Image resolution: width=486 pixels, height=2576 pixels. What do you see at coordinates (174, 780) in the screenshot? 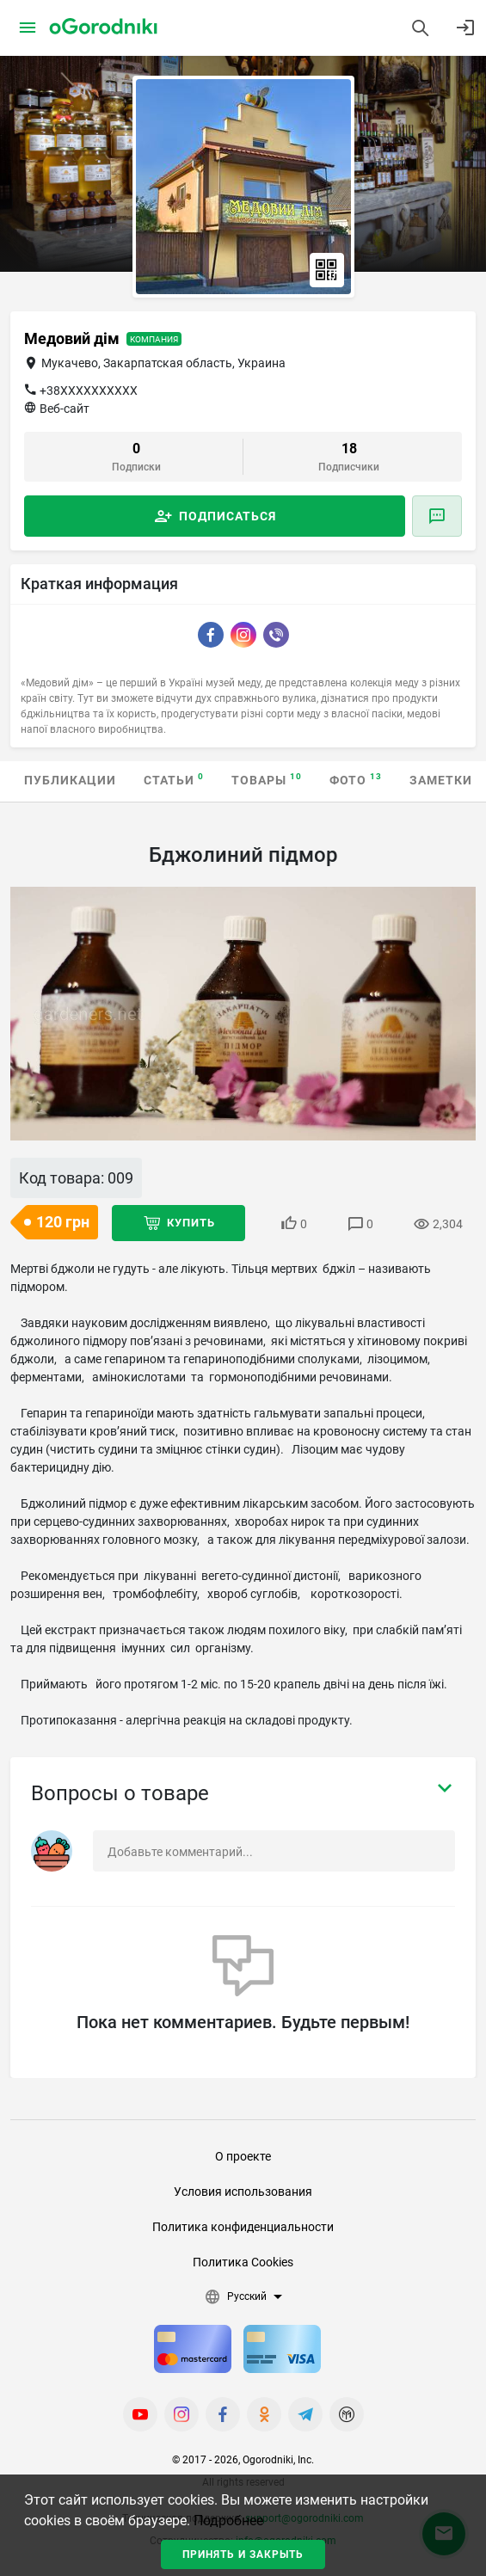
I see `Статьи` at bounding box center [174, 780].